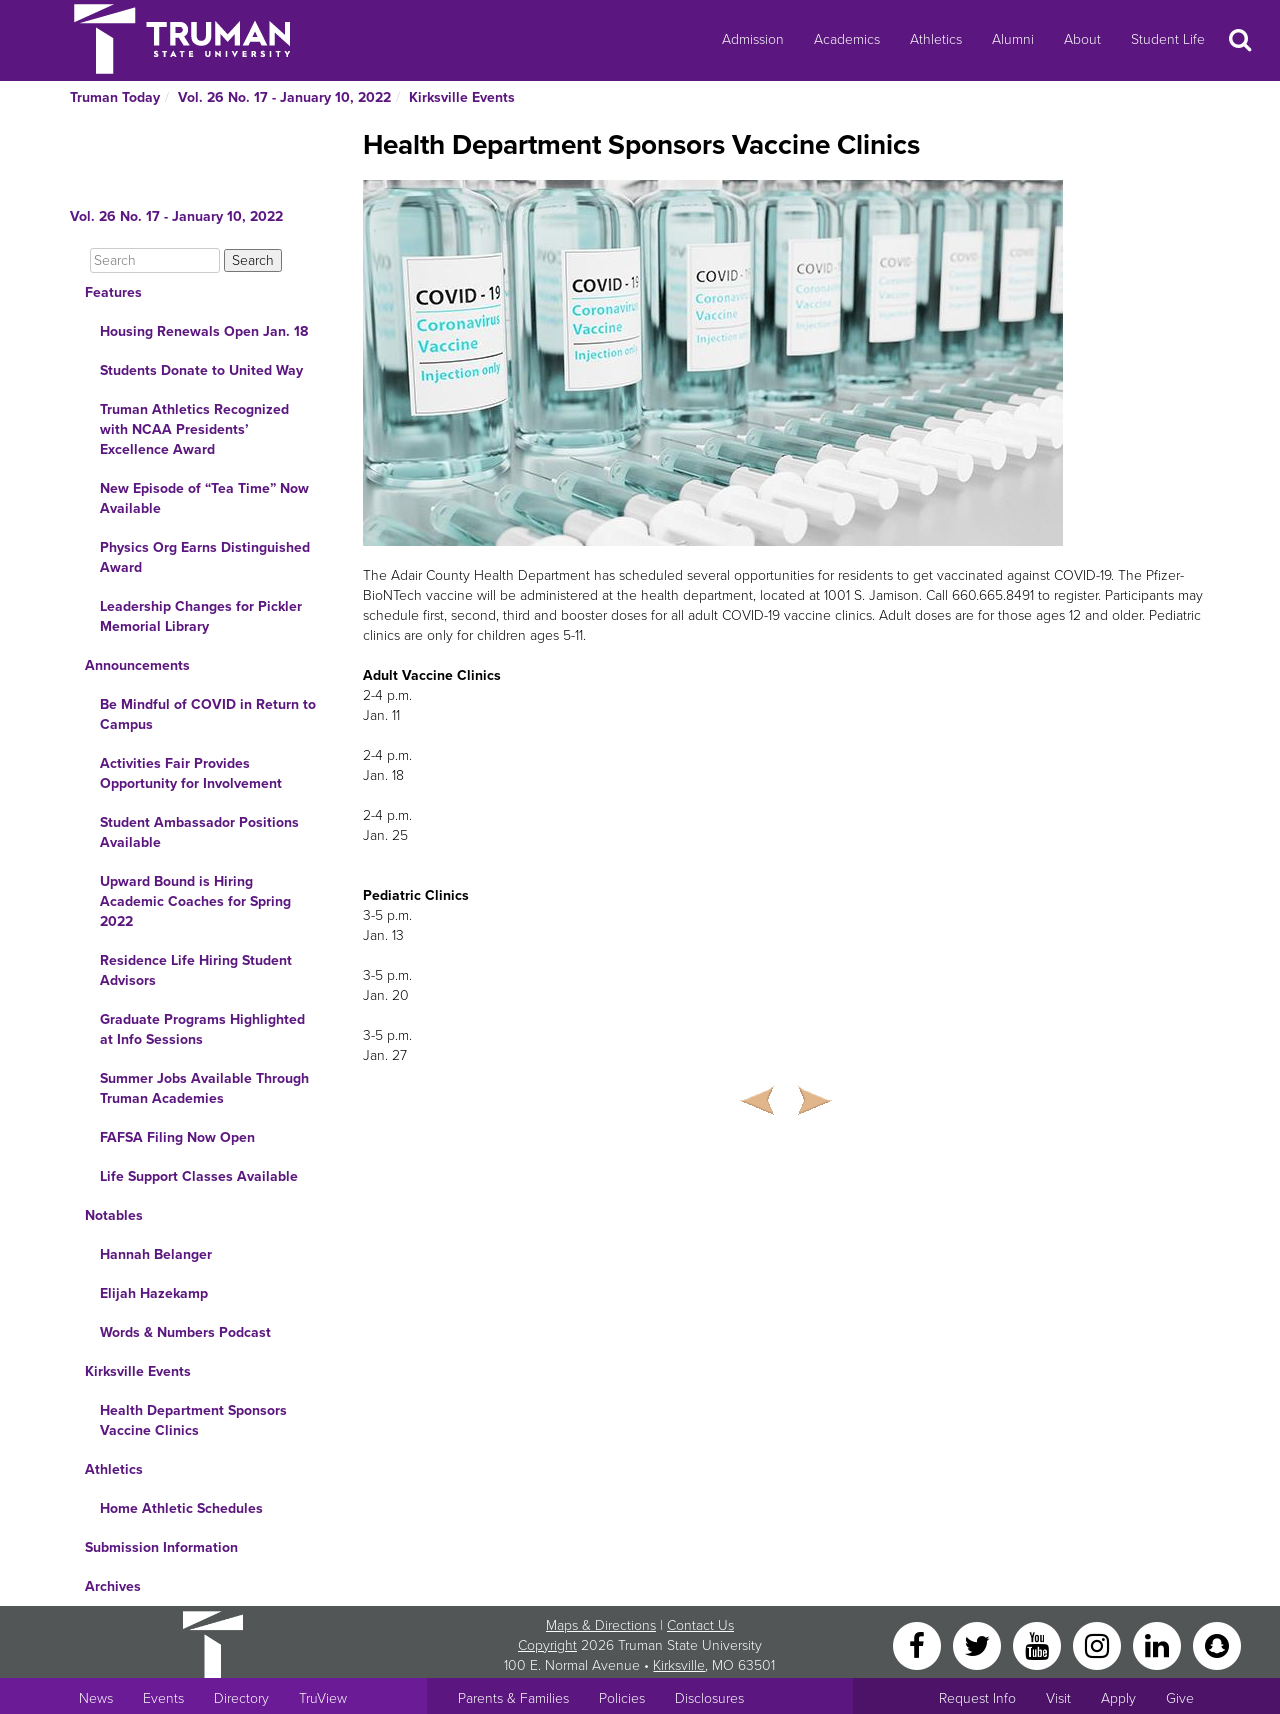 The height and width of the screenshot is (1714, 1280). I want to click on Vol. 26 No. 17 - January 10, 2022, so click(284, 97).